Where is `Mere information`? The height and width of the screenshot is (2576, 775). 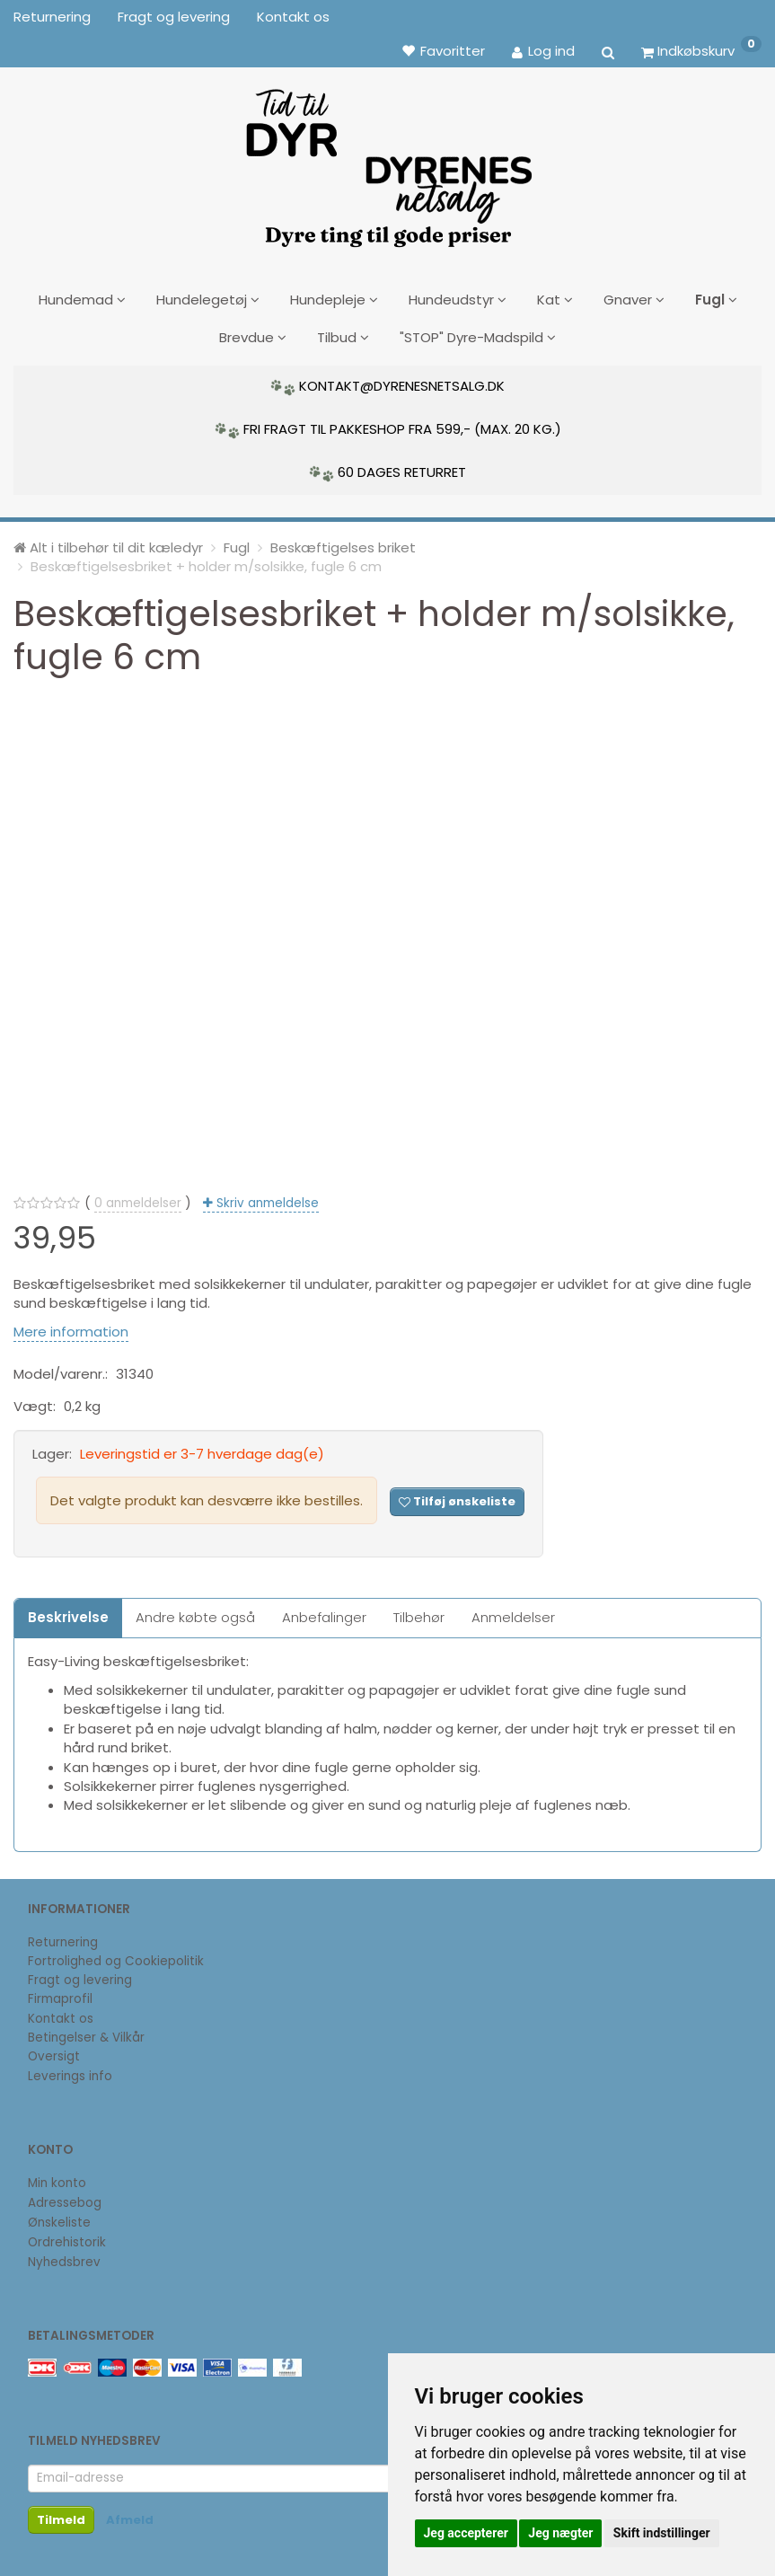
Mere information is located at coordinates (70, 1324).